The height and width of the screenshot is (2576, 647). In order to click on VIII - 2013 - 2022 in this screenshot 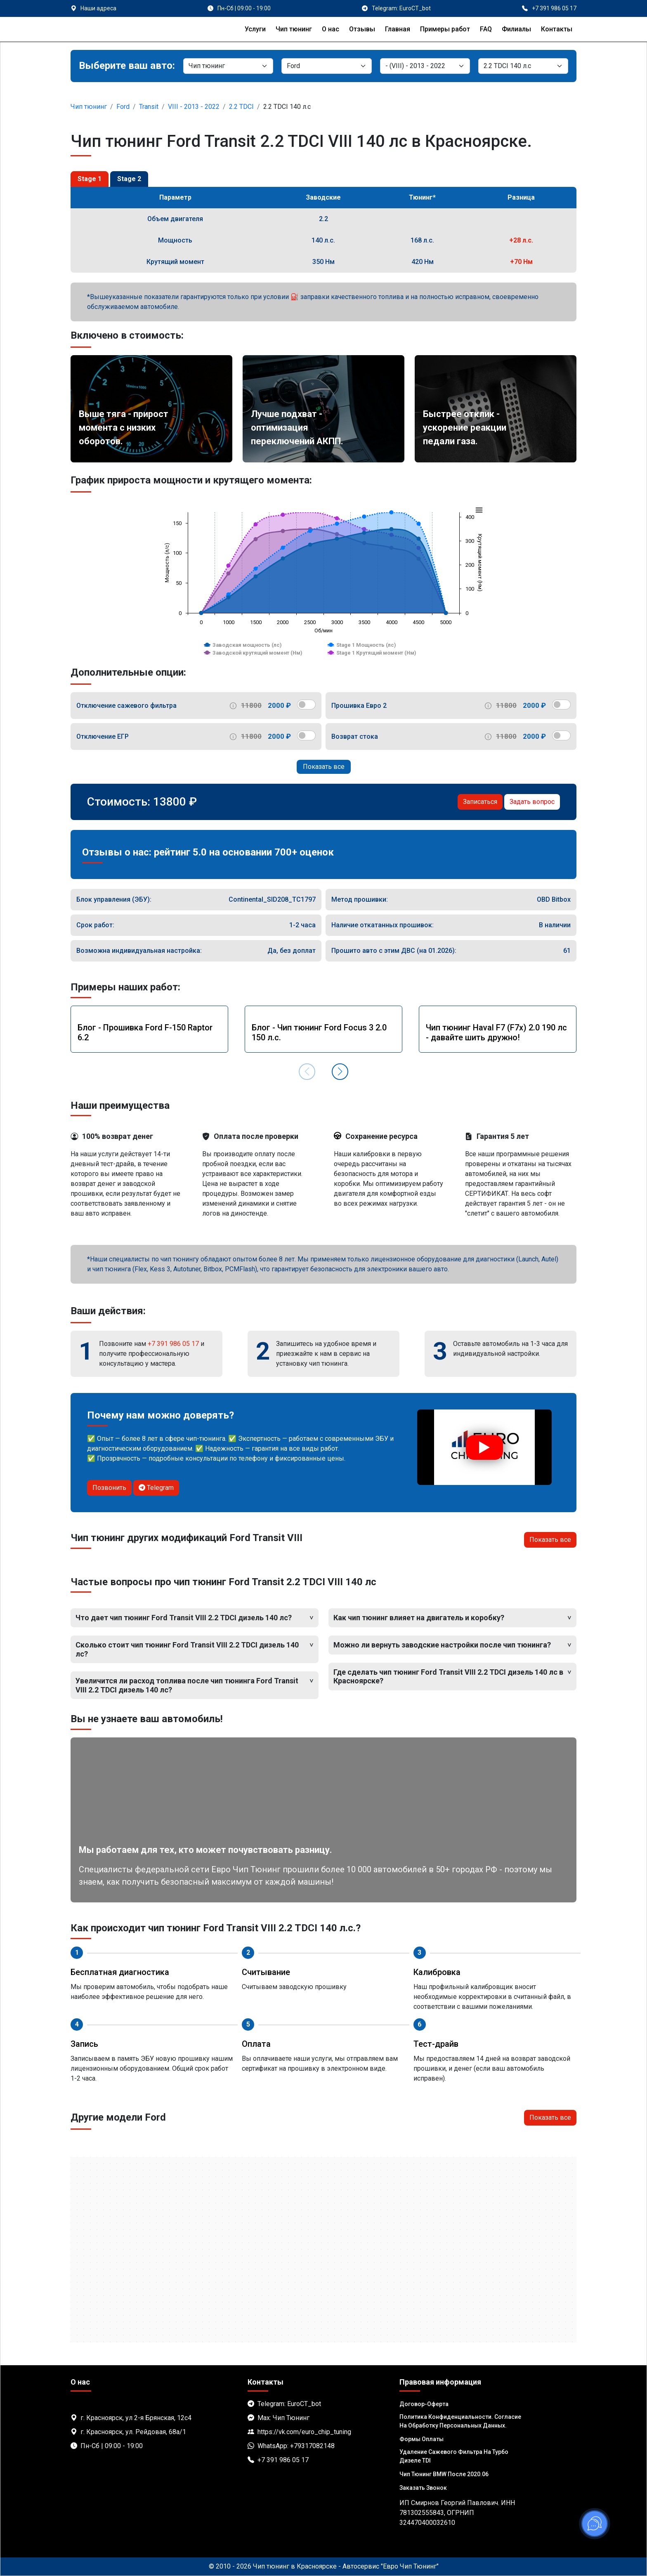, I will do `click(194, 107)`.